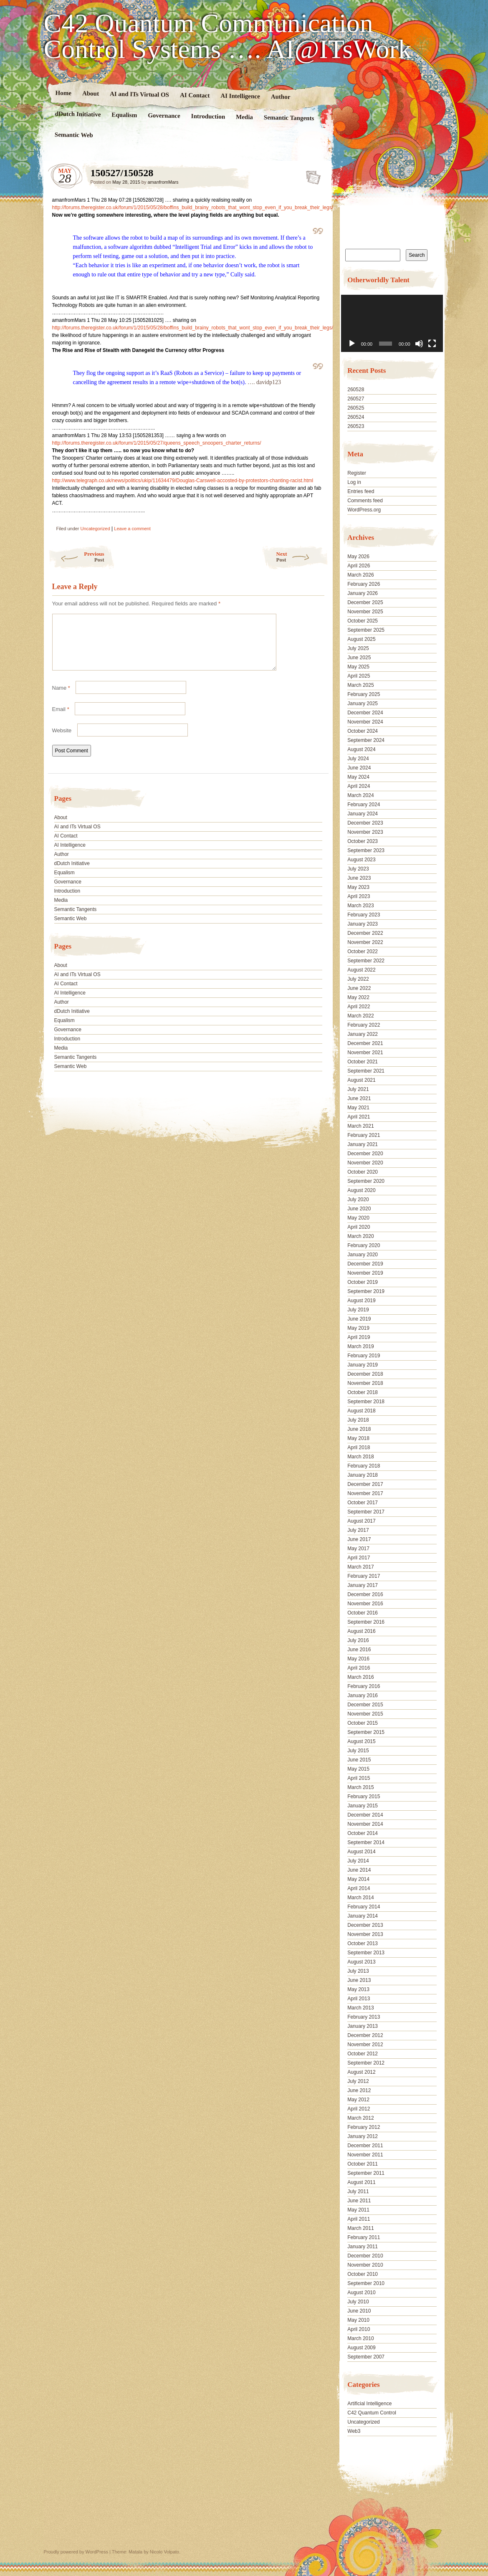 Image resolution: width=488 pixels, height=2576 pixels. I want to click on September 2021, so click(365, 1071).